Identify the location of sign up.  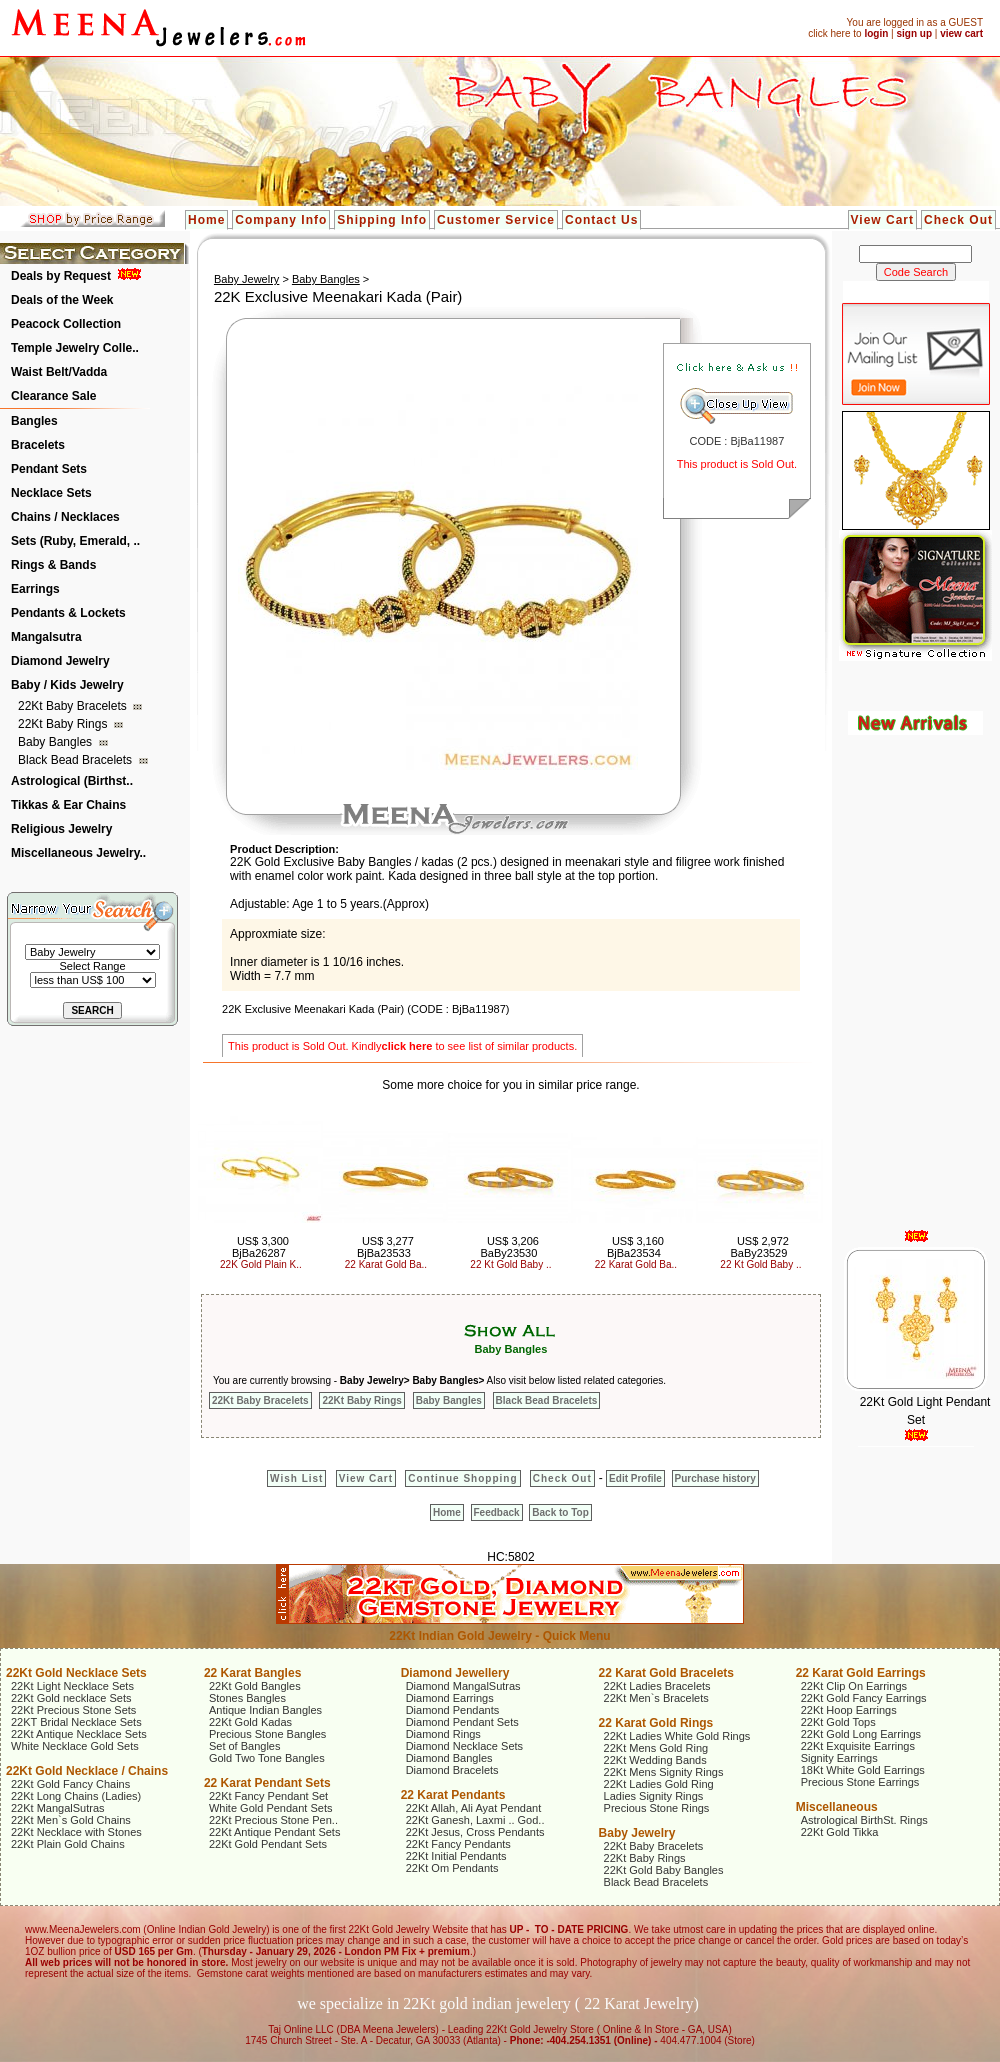
(914, 33).